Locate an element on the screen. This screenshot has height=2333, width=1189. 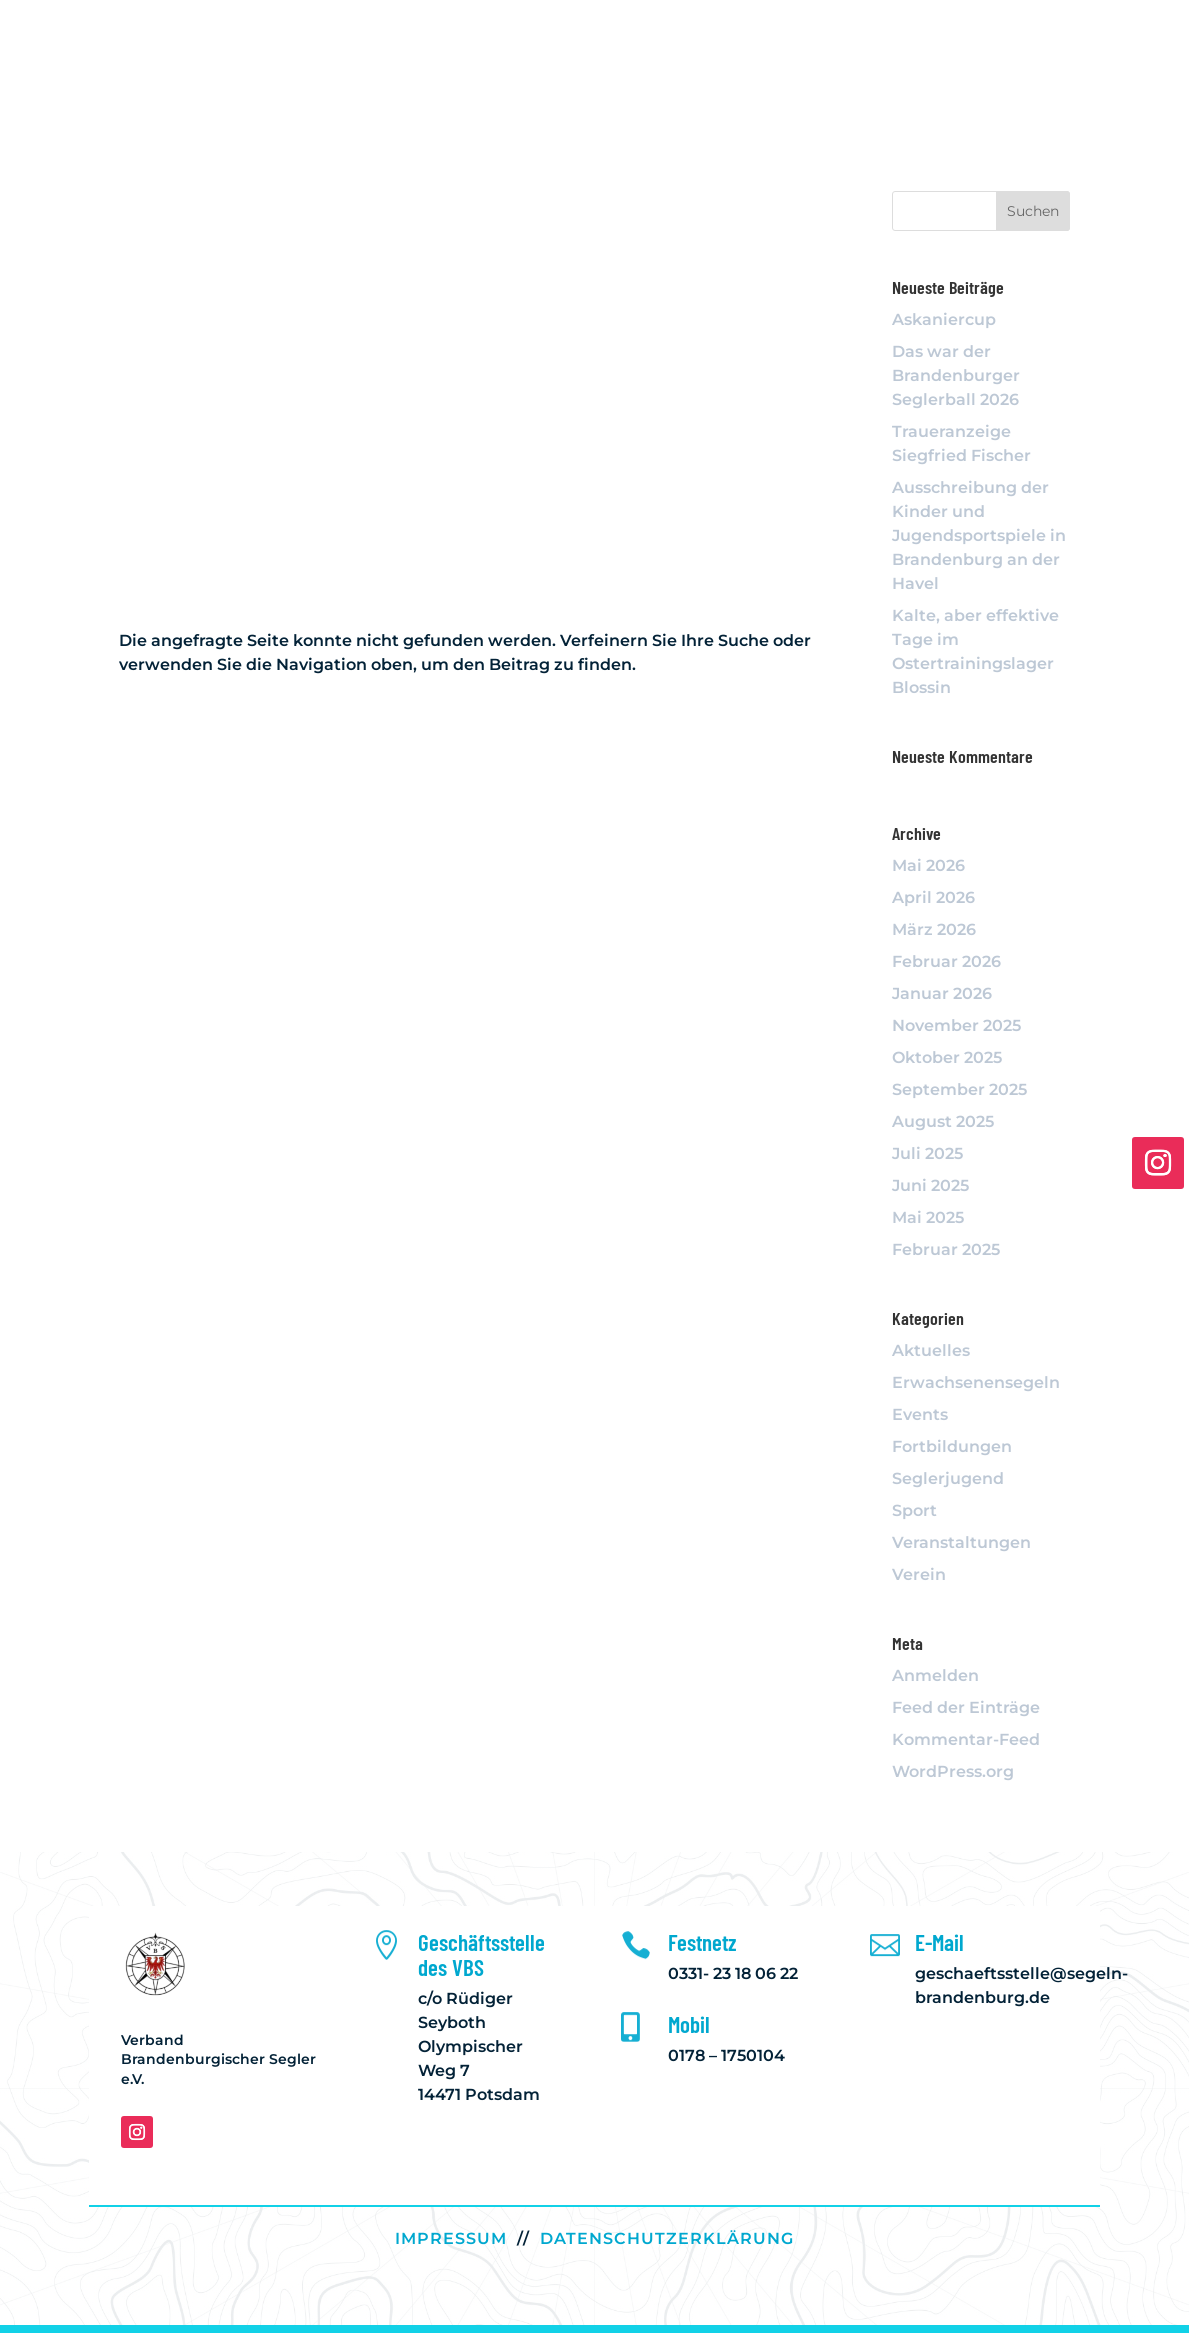
Events is located at coordinates (920, 1414).